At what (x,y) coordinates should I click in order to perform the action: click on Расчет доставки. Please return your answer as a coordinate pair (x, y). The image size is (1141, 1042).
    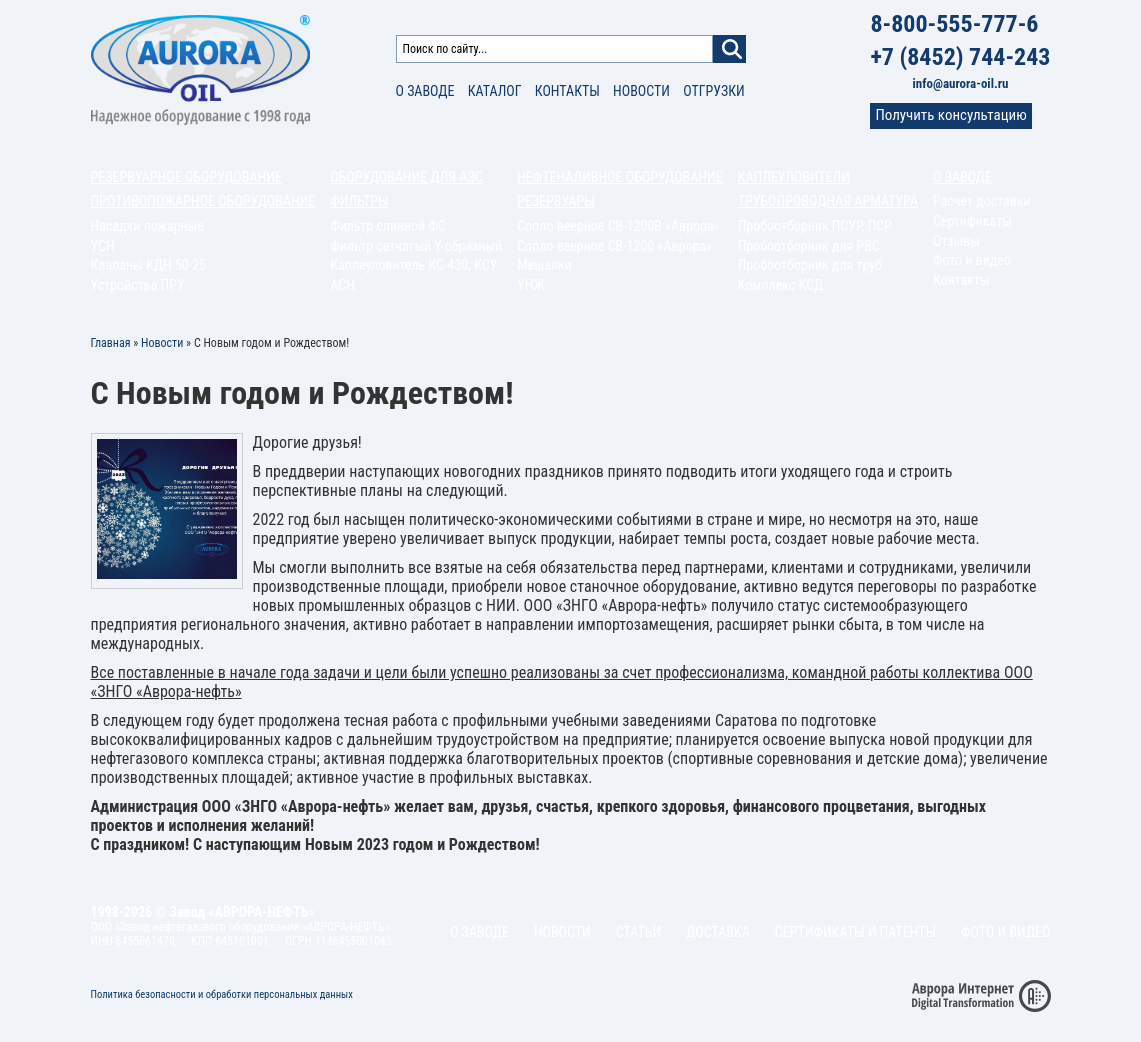
    Looking at the image, I should click on (982, 201).